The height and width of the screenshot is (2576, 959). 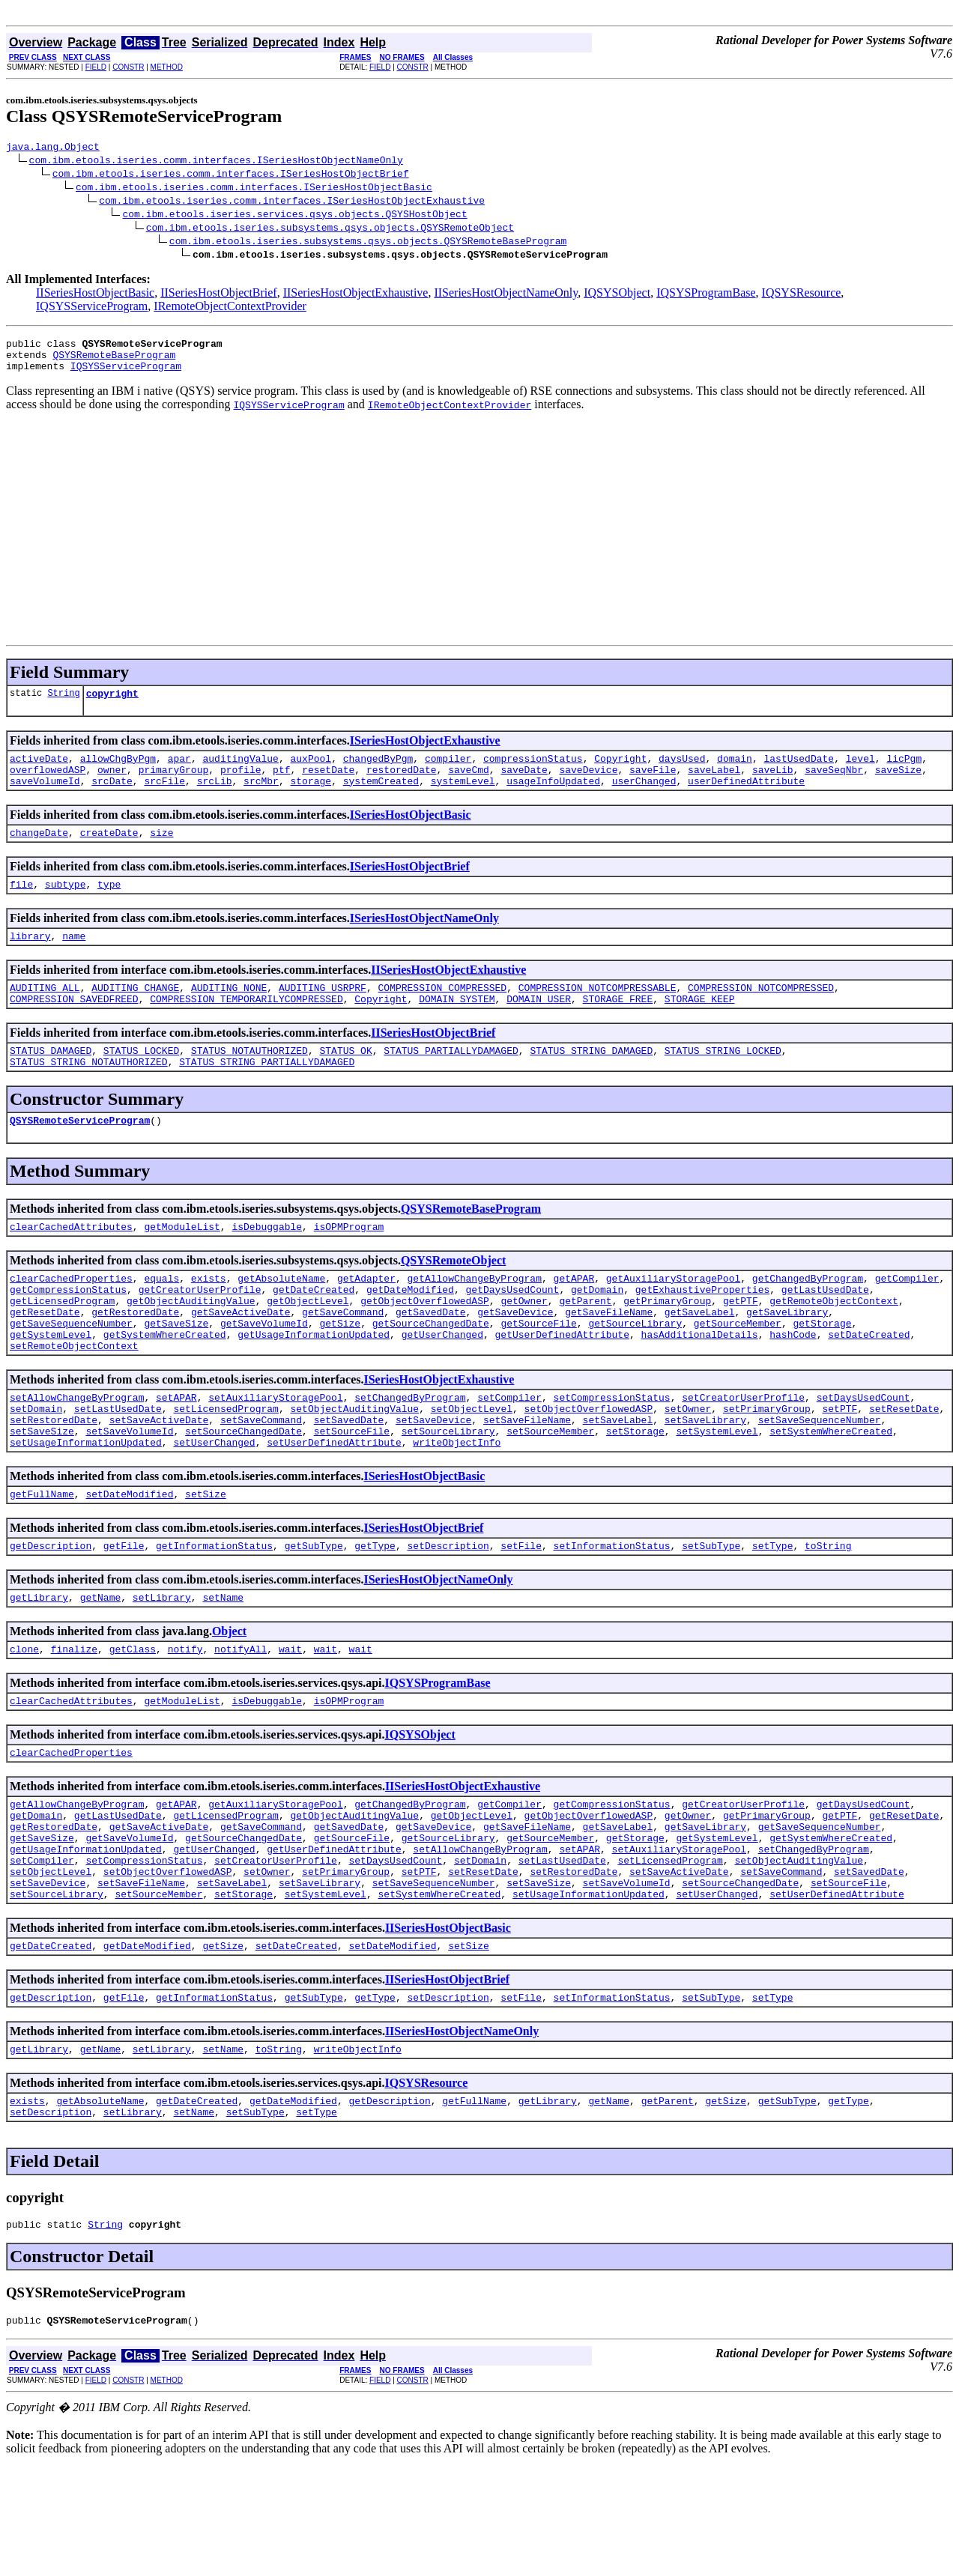 What do you see at coordinates (53, 148) in the screenshot?
I see `java.lang.Object` at bounding box center [53, 148].